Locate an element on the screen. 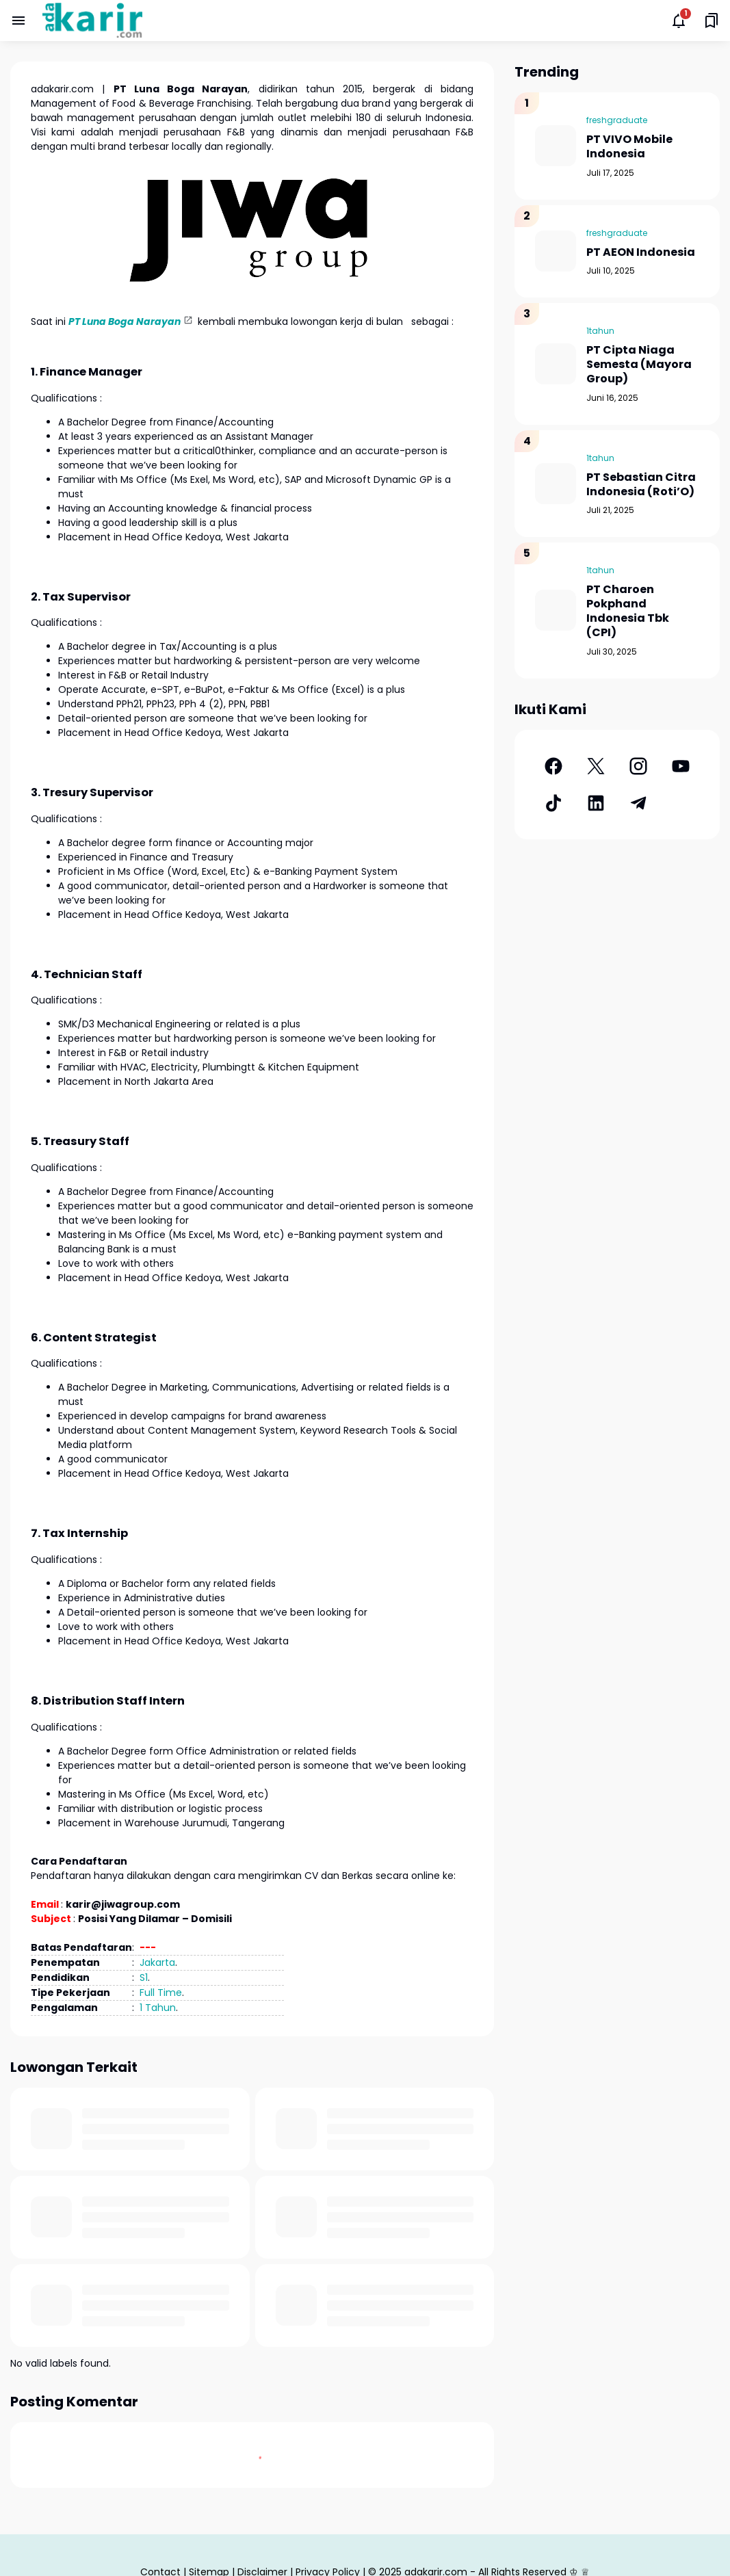 Image resolution: width=730 pixels, height=2576 pixels. [X] is located at coordinates (595, 766).